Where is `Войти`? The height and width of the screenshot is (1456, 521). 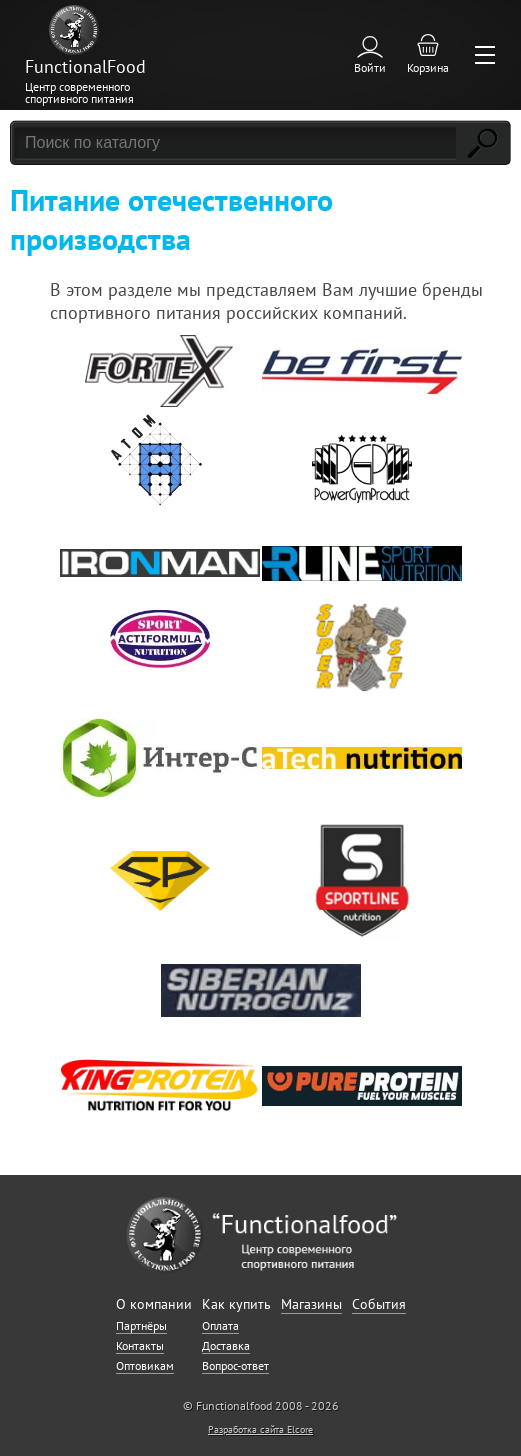
Войти is located at coordinates (370, 67).